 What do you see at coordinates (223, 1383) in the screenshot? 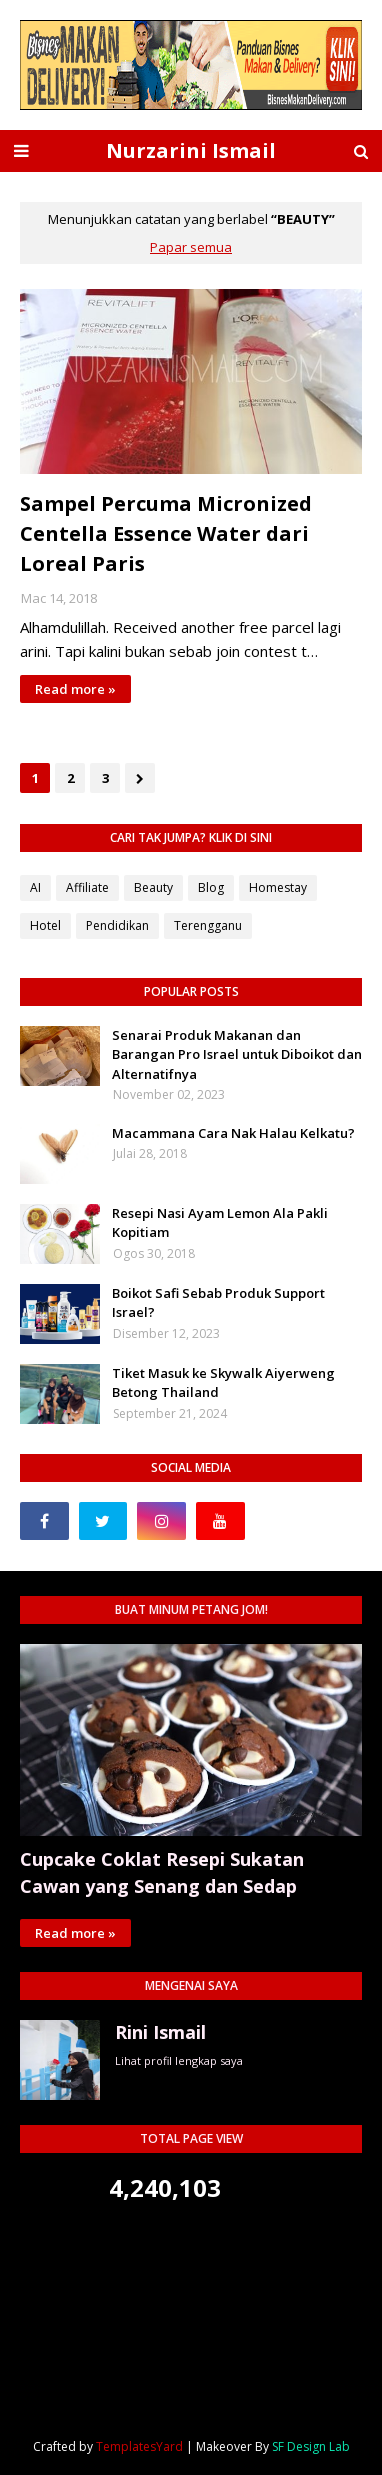
I see `Tiket Masuk ke Skywalk Aiyerweng Betong Thailand` at bounding box center [223, 1383].